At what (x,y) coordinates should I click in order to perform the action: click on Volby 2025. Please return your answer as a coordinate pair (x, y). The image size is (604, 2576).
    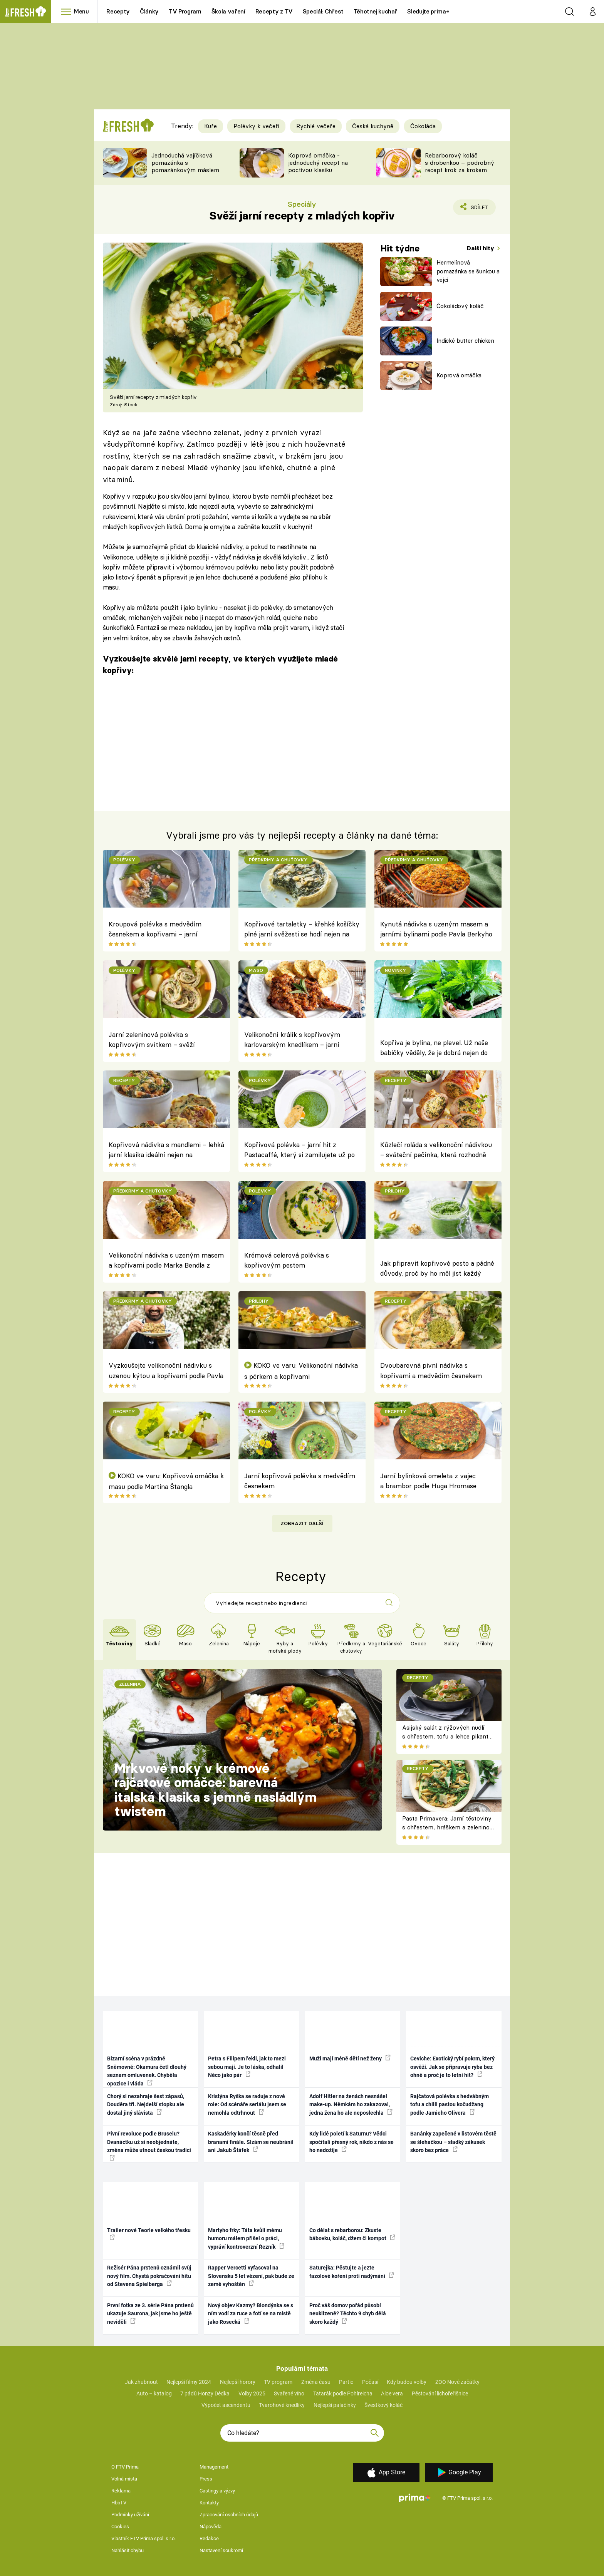
    Looking at the image, I should click on (251, 2393).